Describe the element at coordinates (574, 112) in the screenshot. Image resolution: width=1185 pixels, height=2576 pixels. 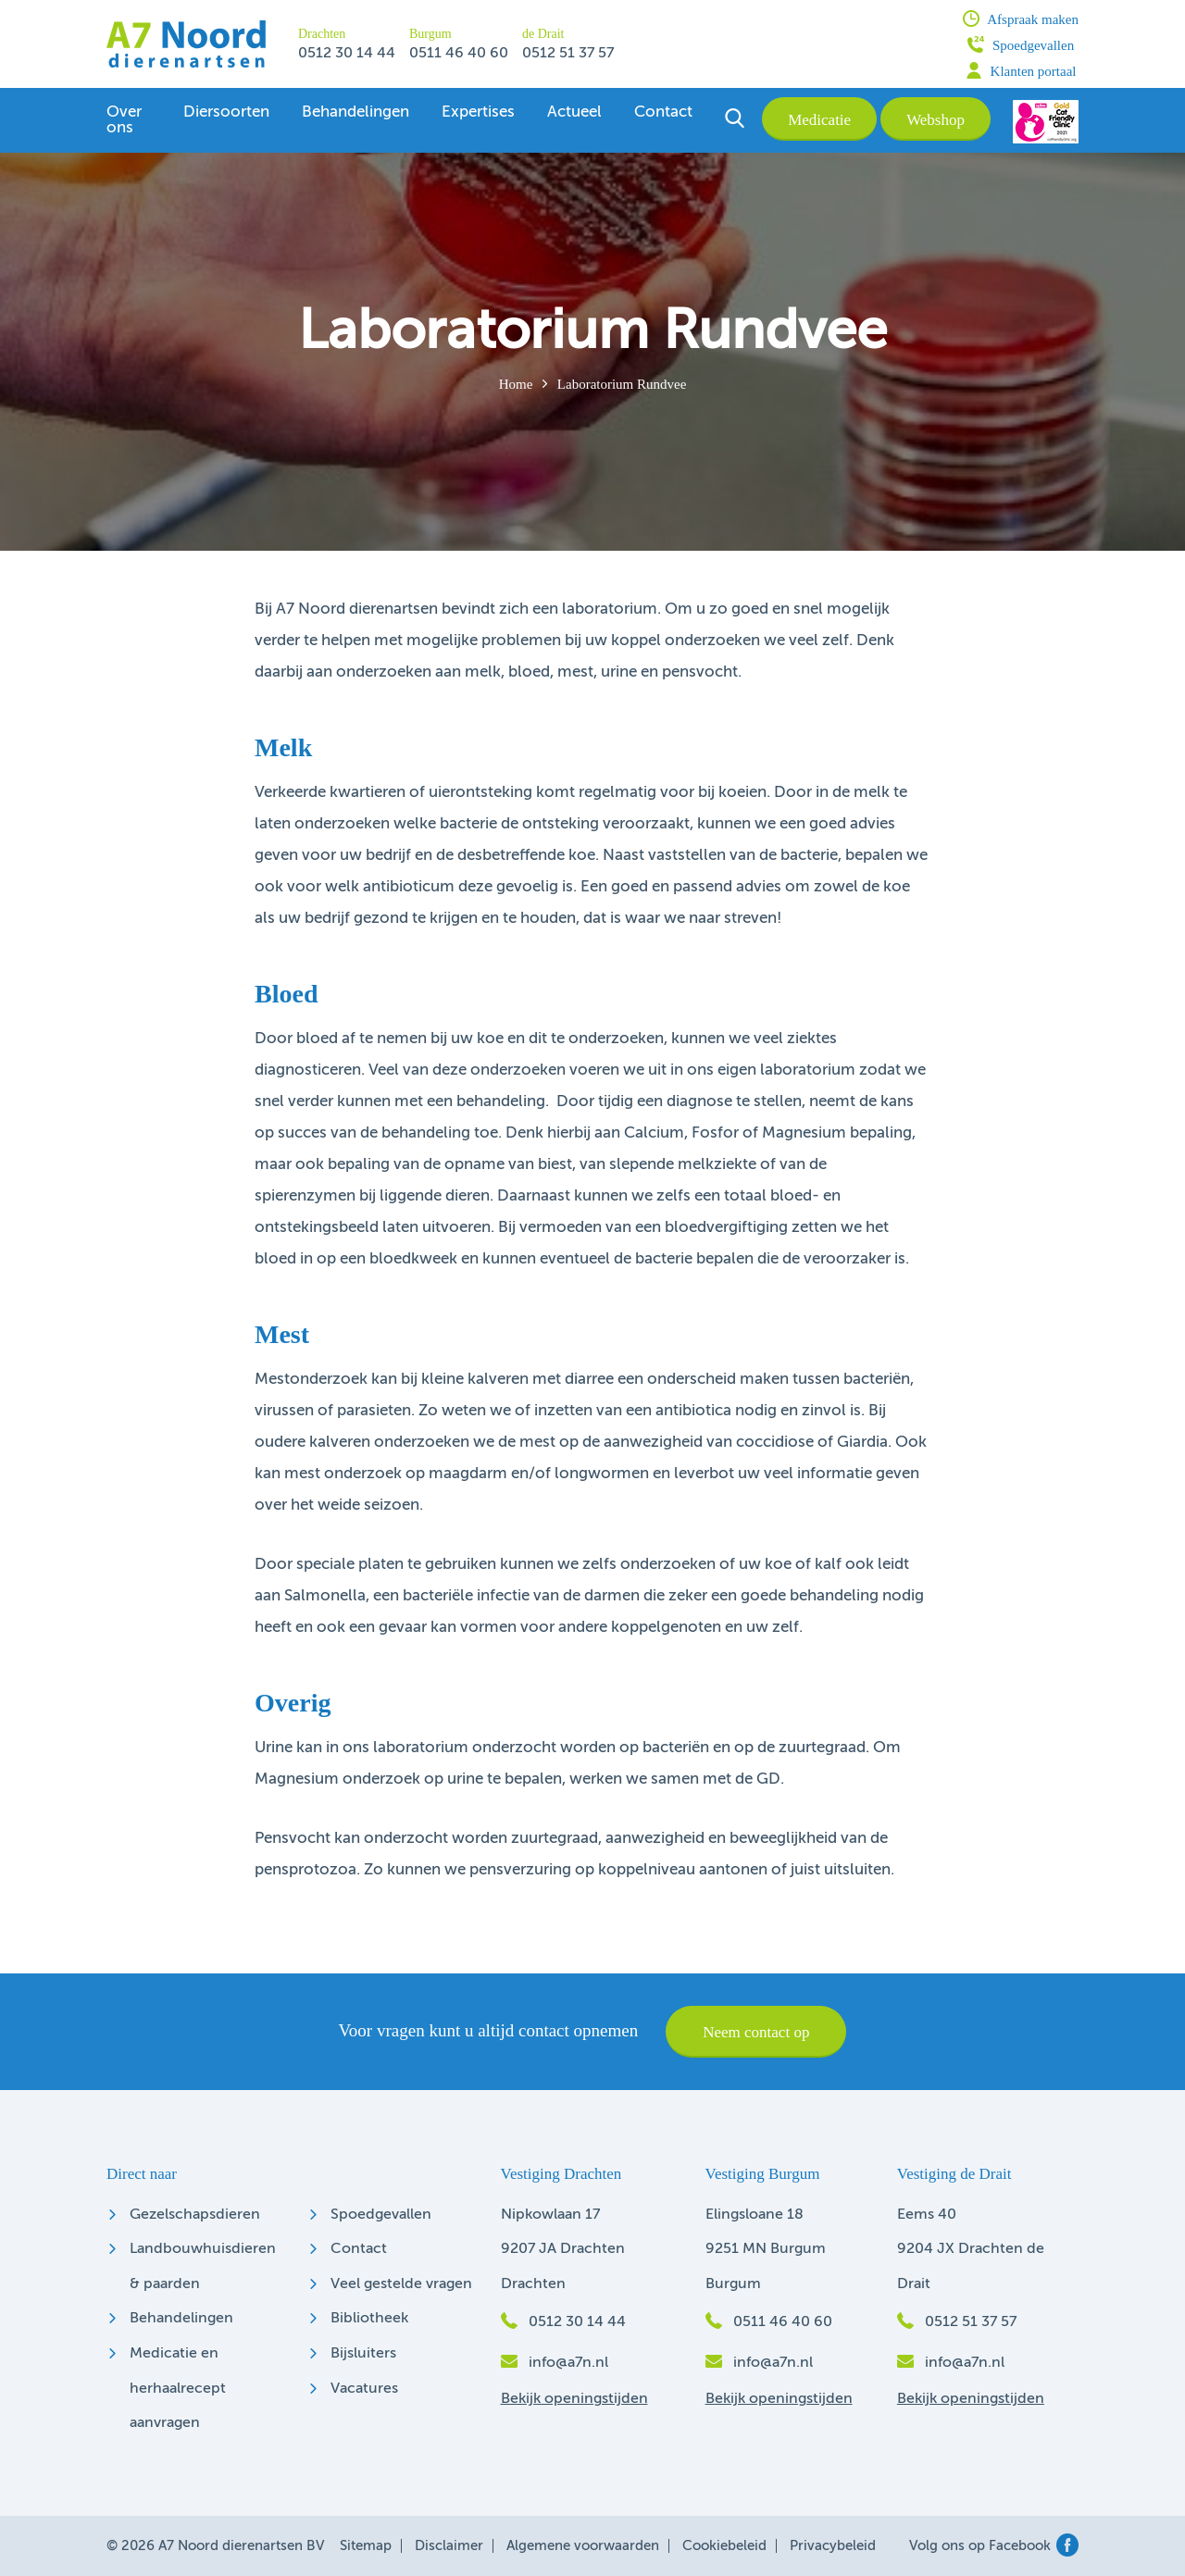
I see `Actueel` at that location.